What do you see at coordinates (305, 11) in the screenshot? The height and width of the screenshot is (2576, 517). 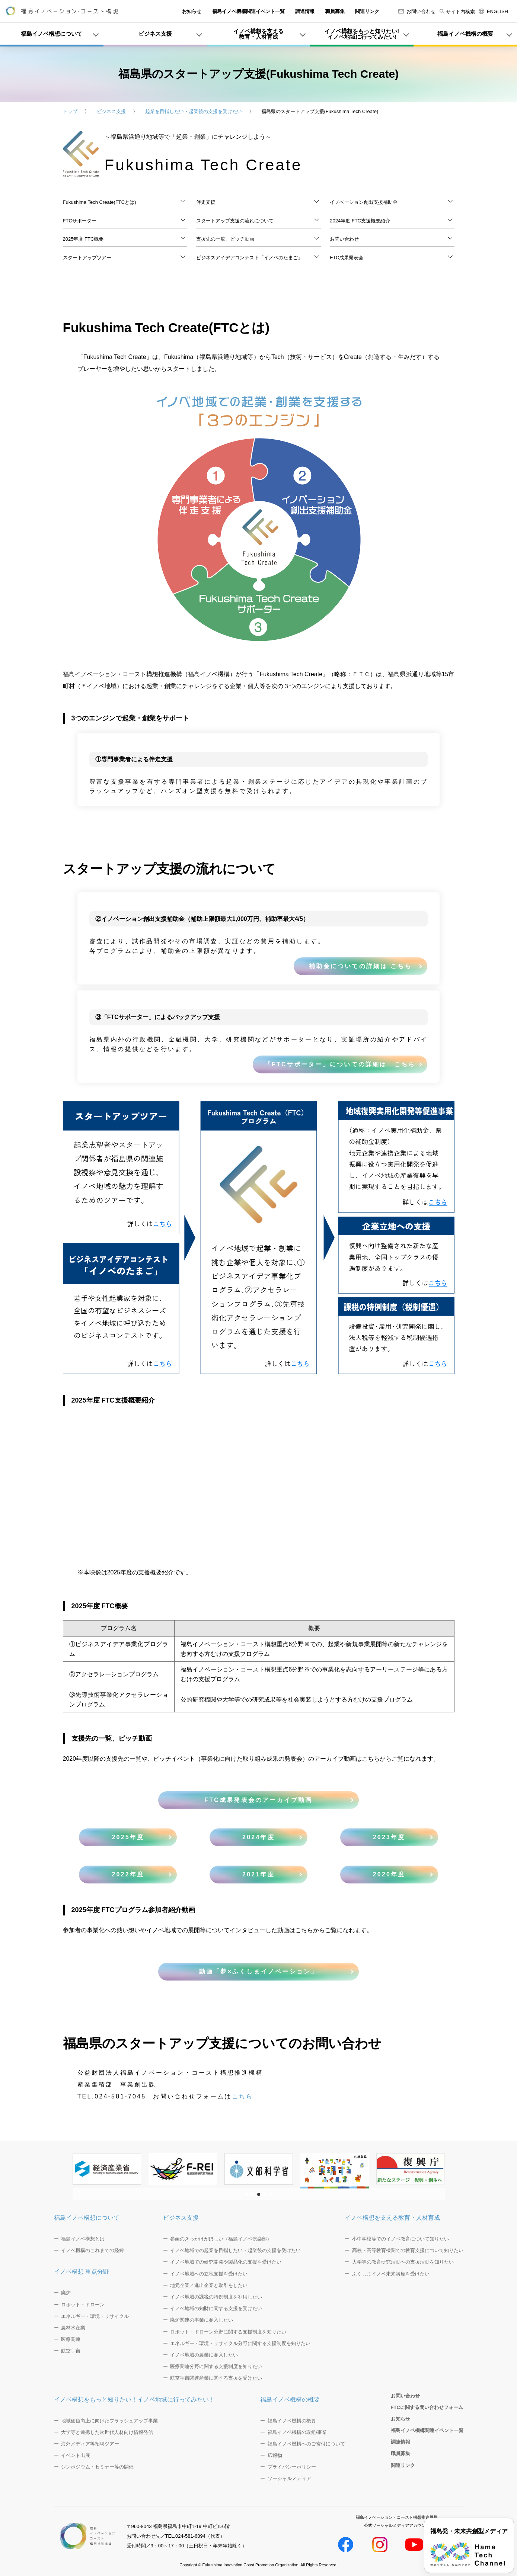 I see `調達情報` at bounding box center [305, 11].